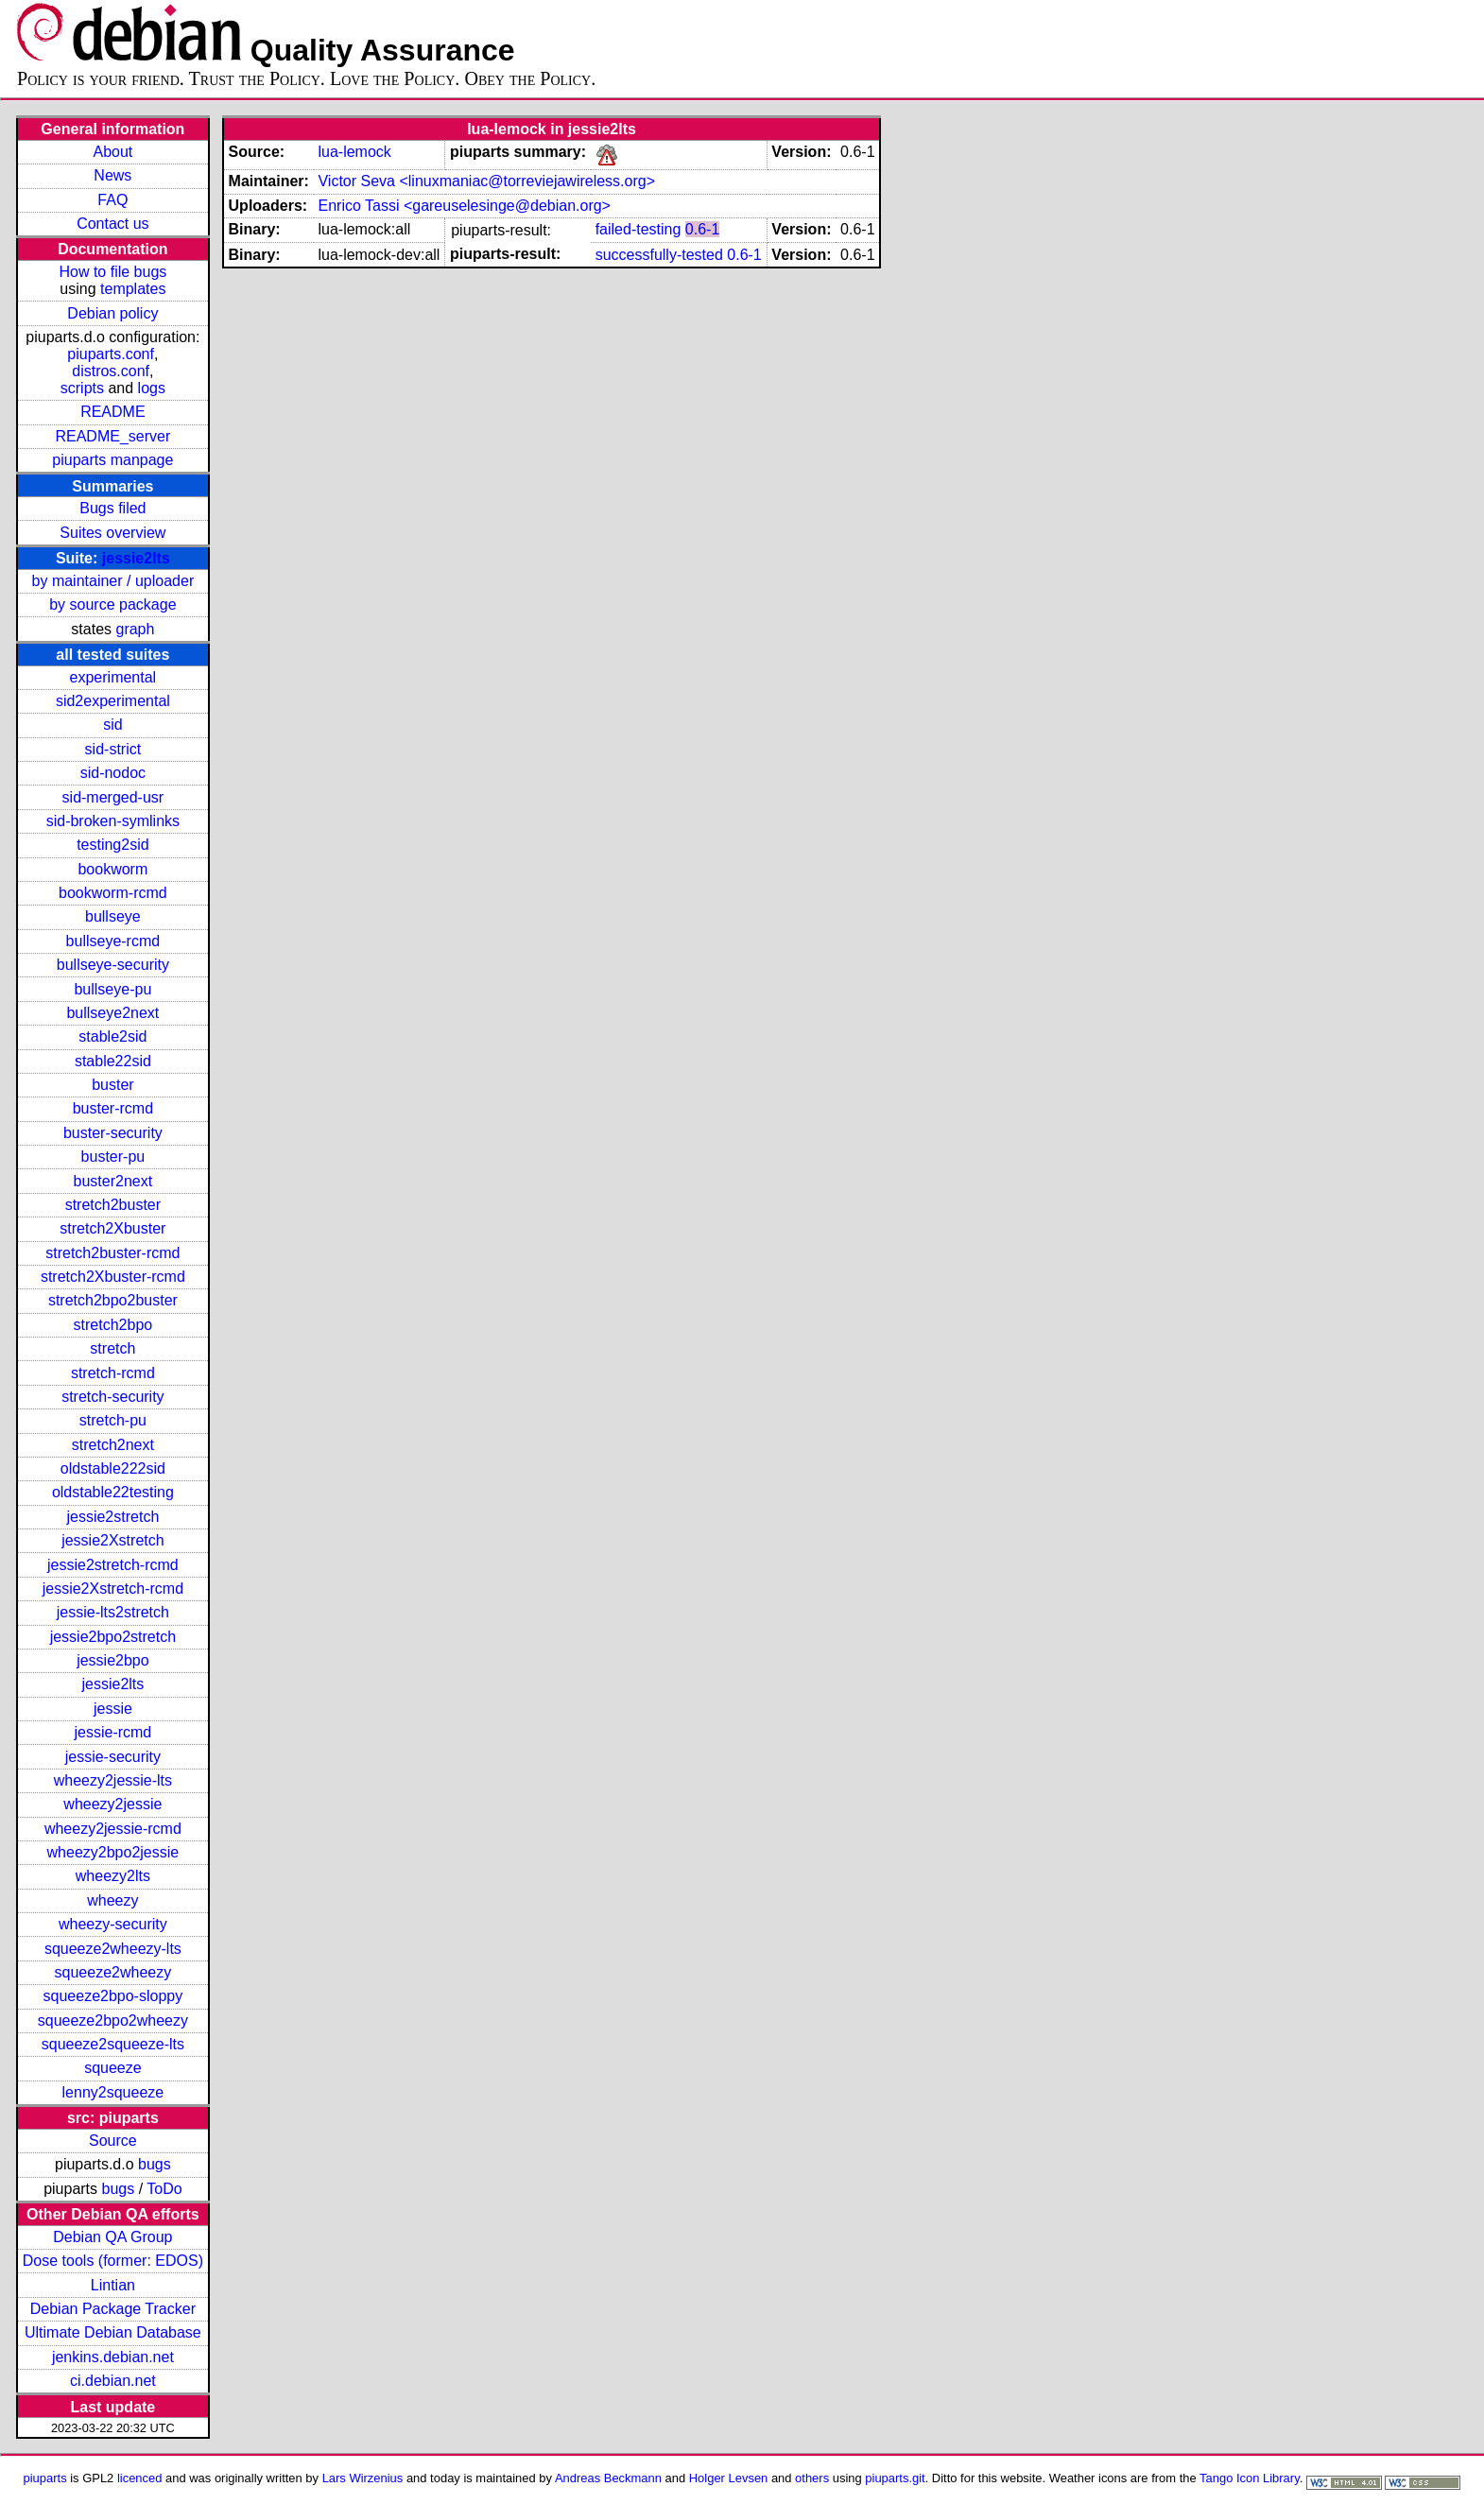  What do you see at coordinates (113, 2141) in the screenshot?
I see `Source` at bounding box center [113, 2141].